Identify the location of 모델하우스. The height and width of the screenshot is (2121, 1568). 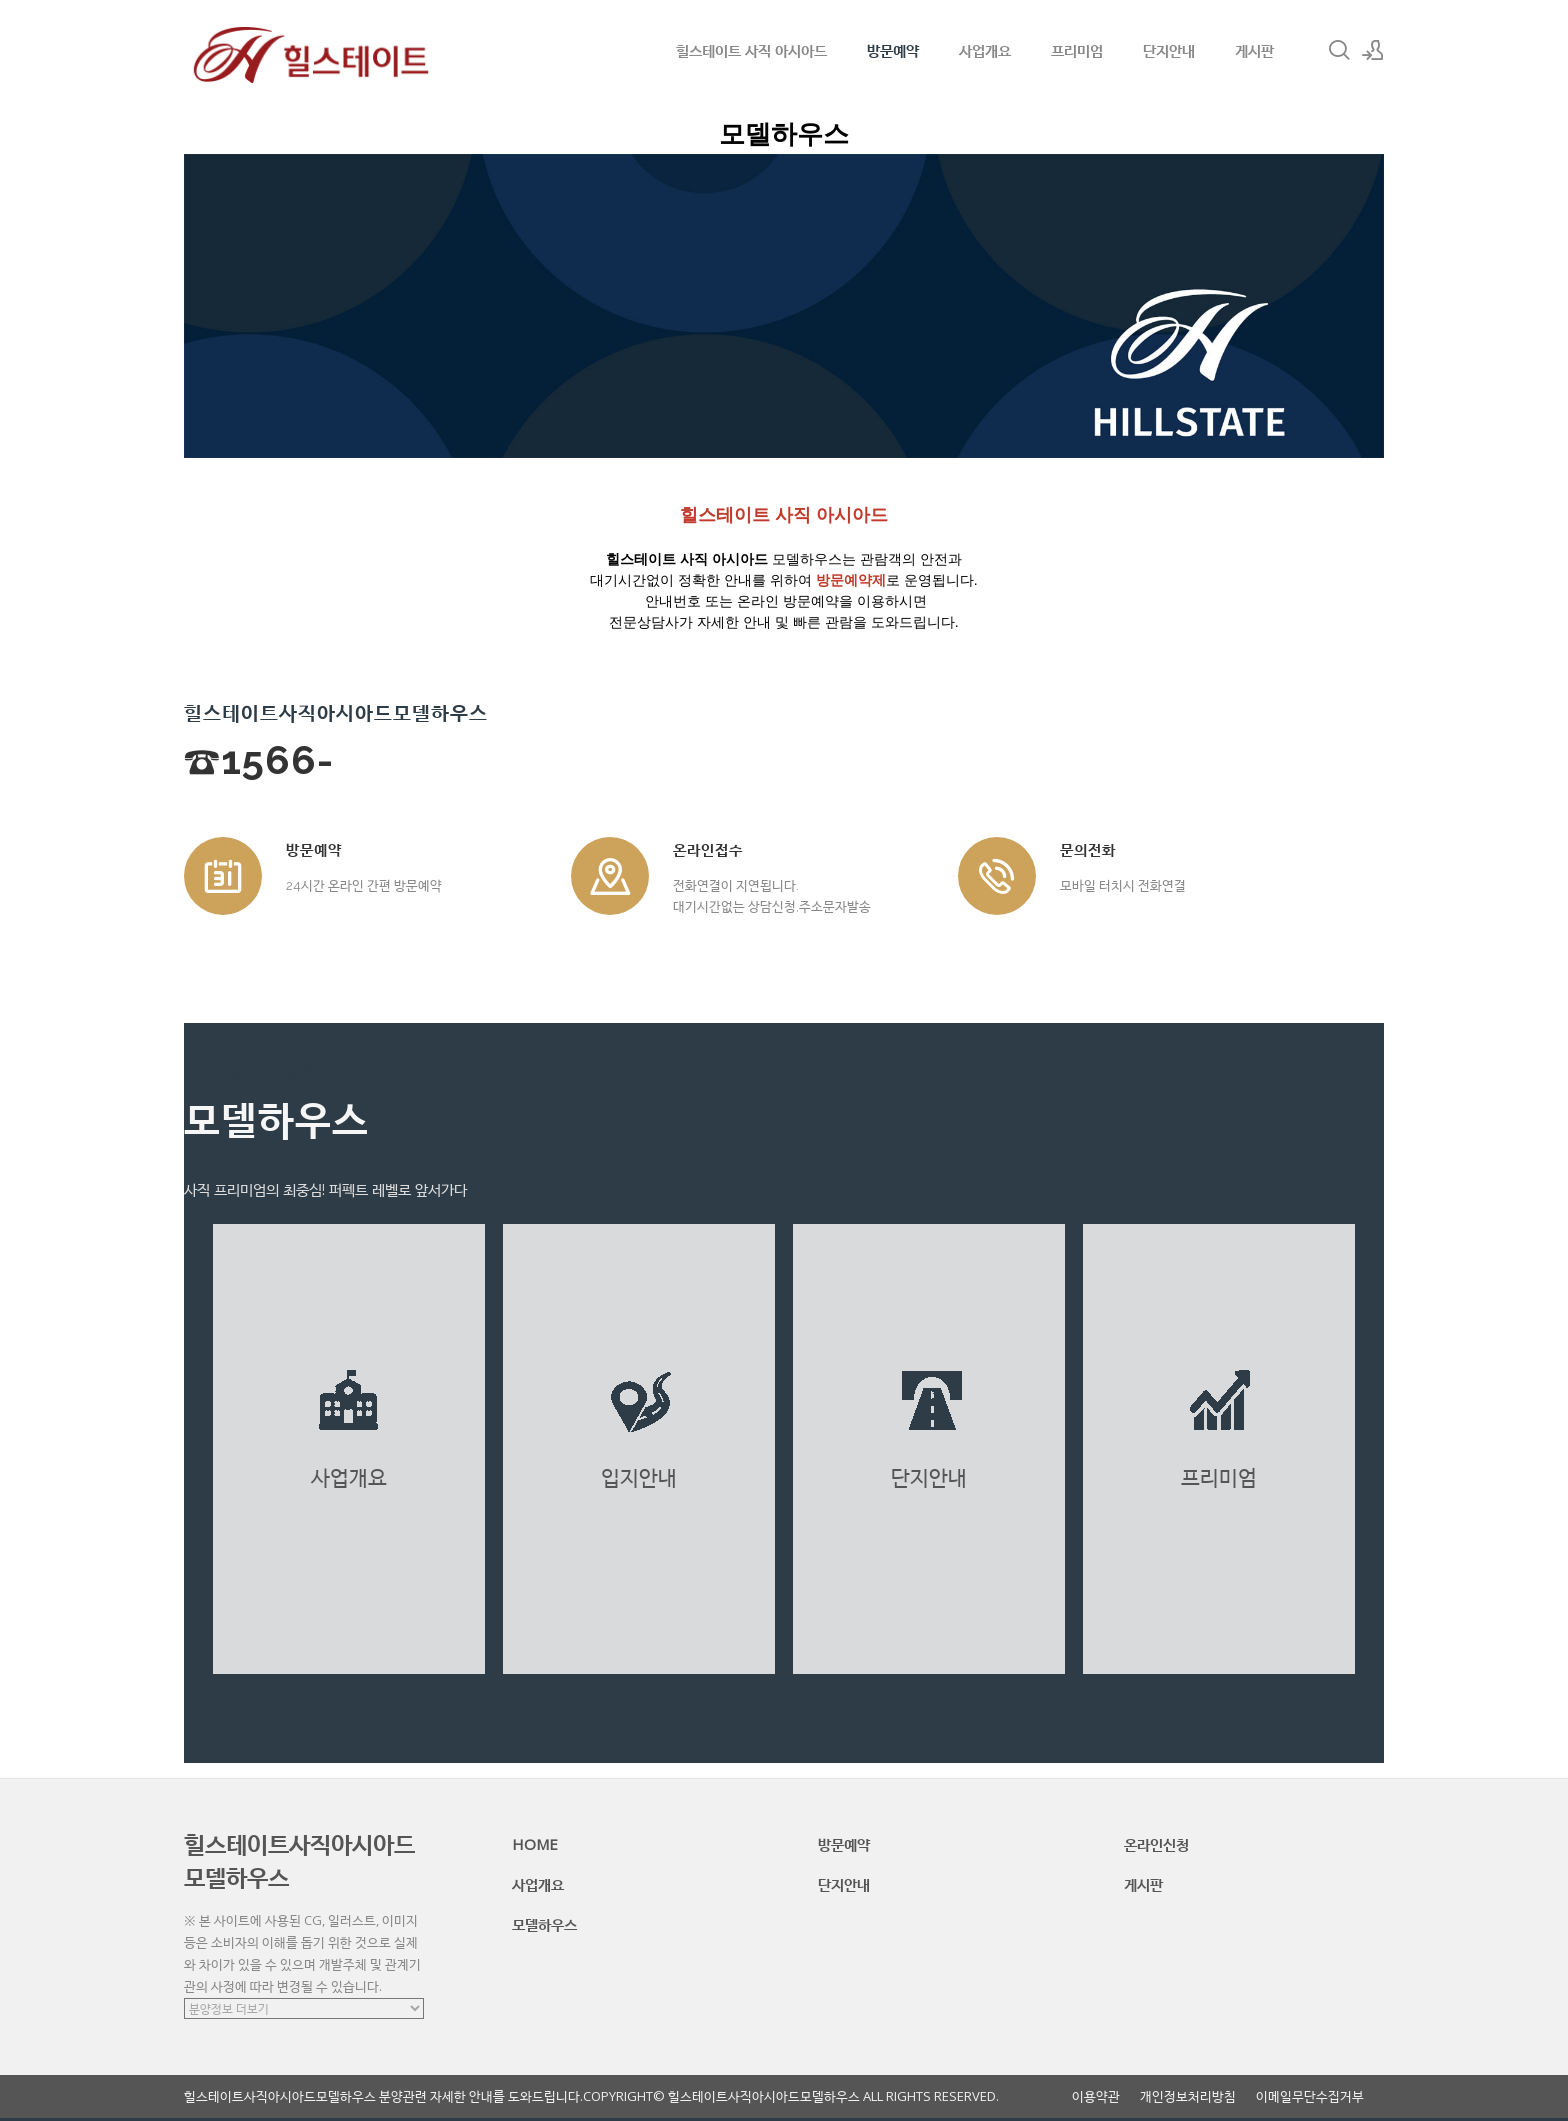
(544, 1924).